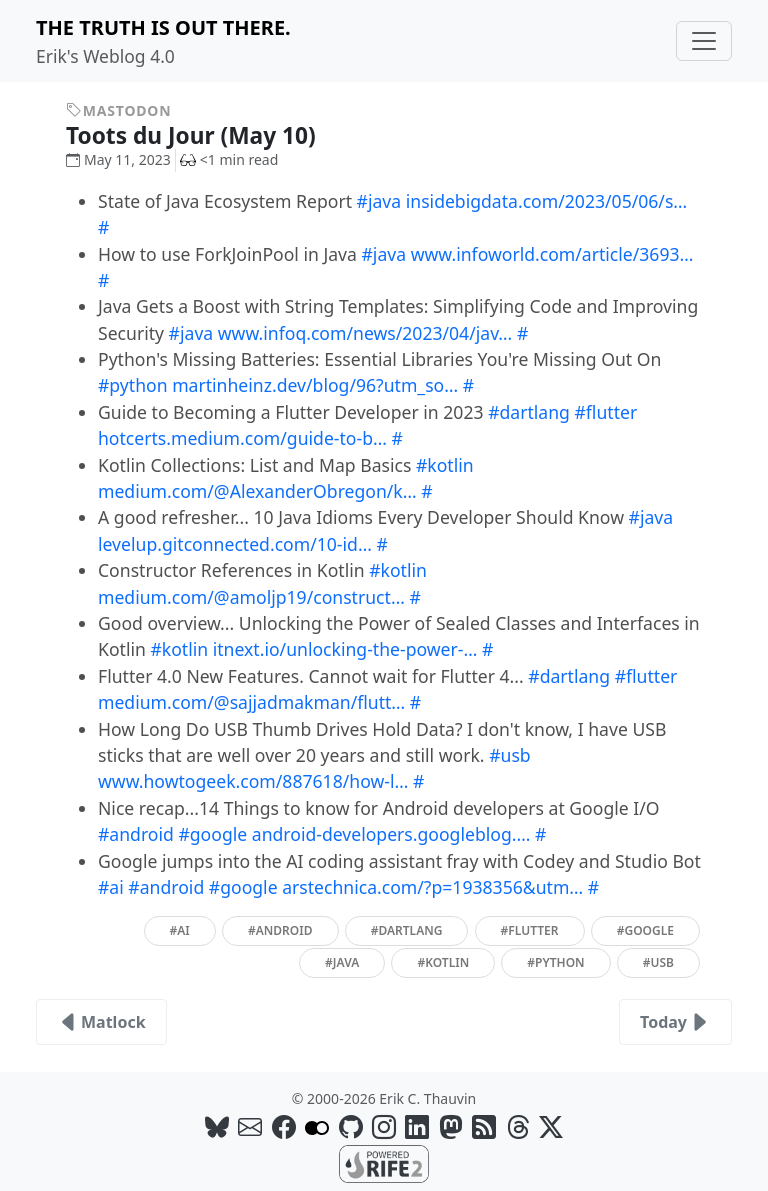 Image resolution: width=768 pixels, height=1191 pixels. Describe the element at coordinates (257, 491) in the screenshot. I see `medium.com/@AlexanderObregon/k…` at that location.